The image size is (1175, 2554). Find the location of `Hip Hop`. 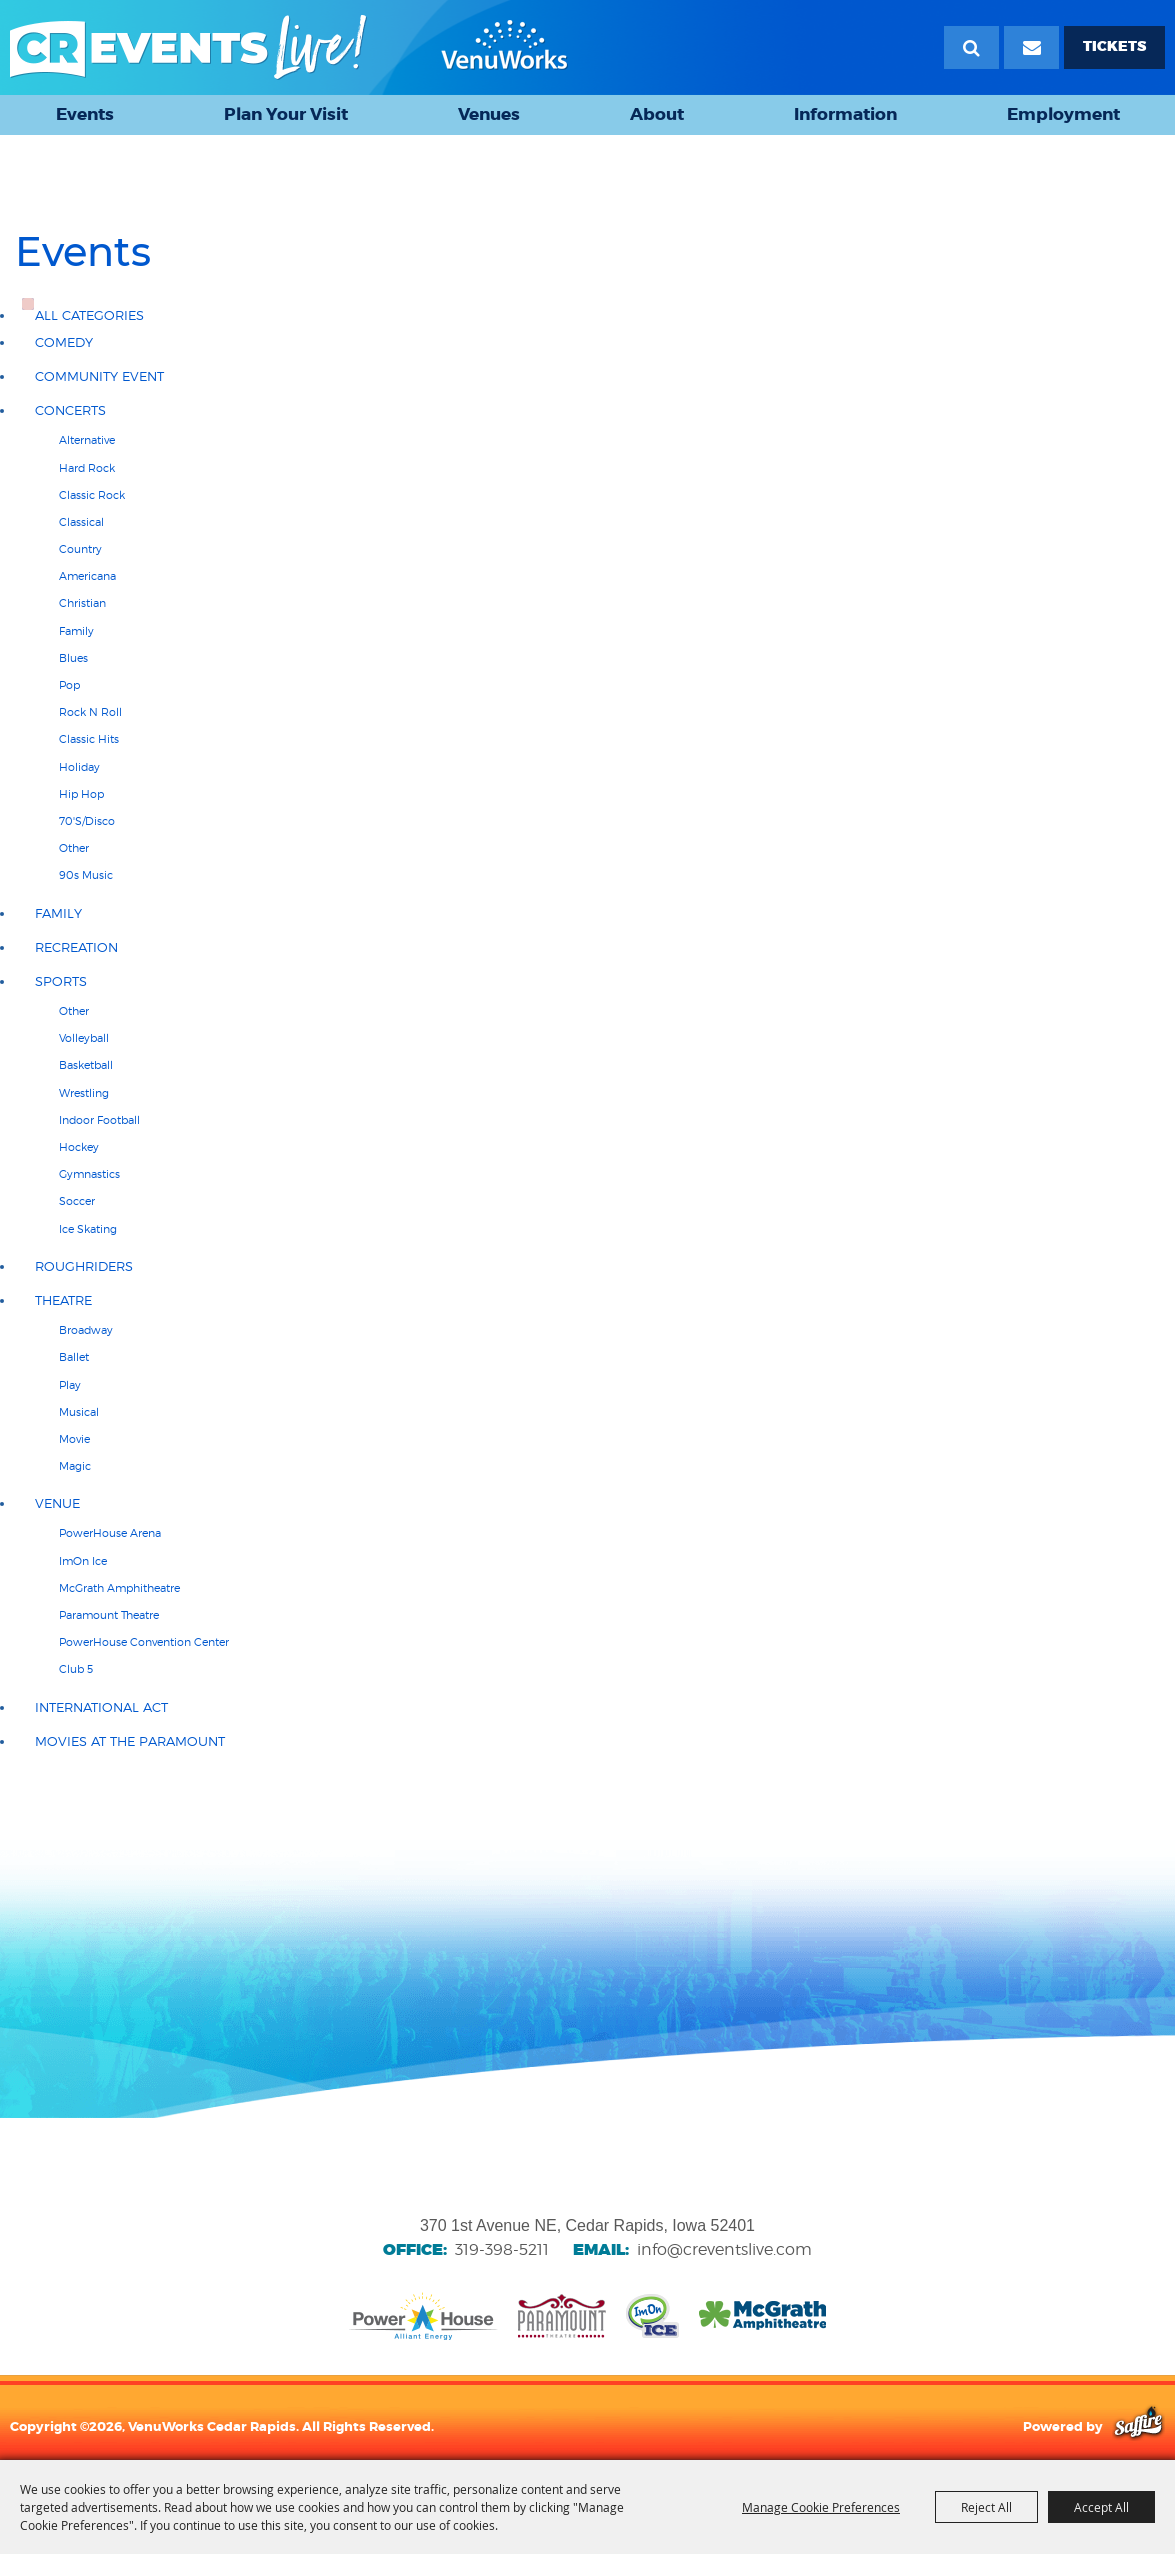

Hip Hop is located at coordinates (81, 794).